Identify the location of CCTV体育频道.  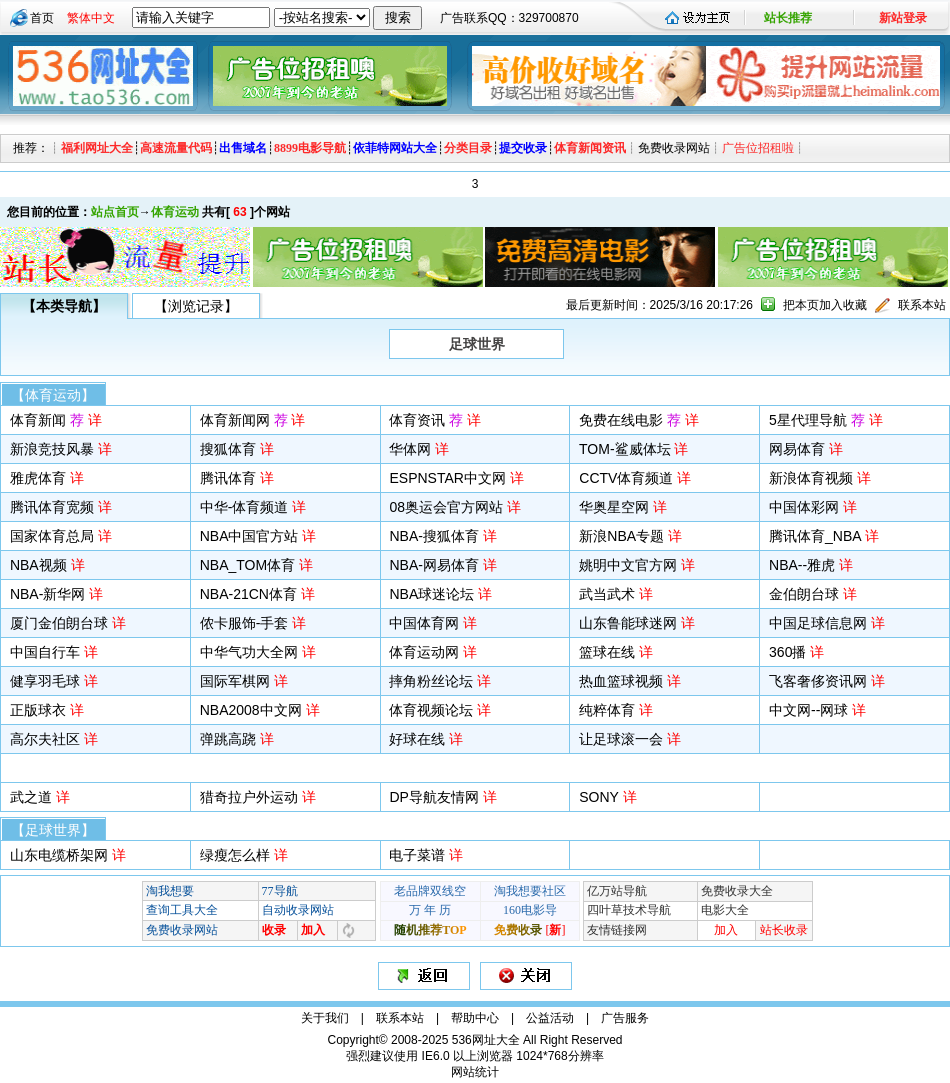
(626, 478).